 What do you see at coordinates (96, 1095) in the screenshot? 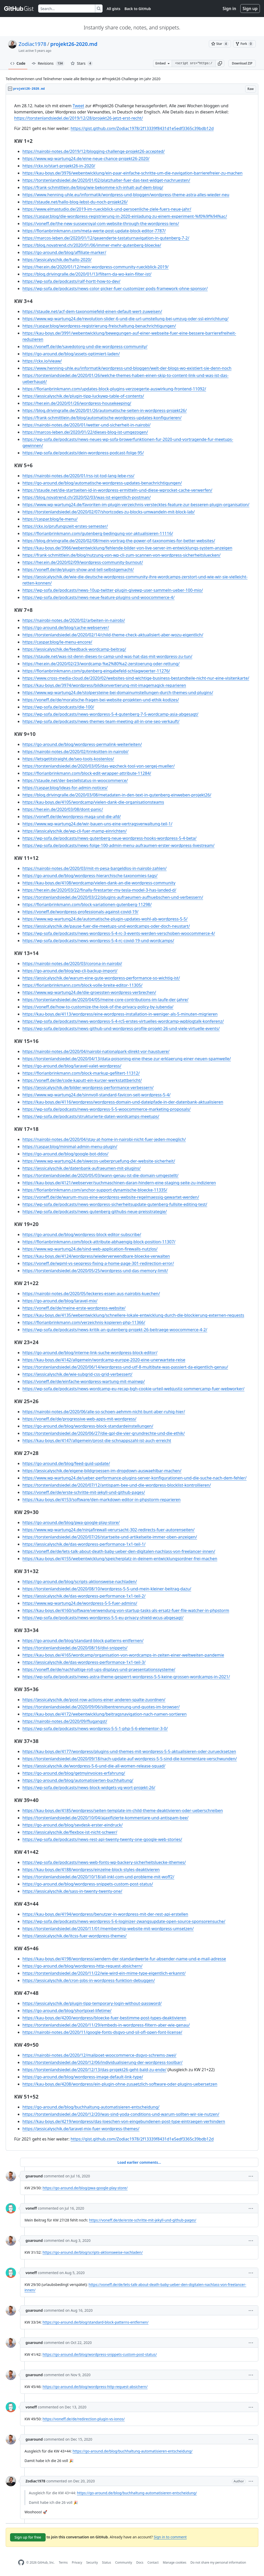
I see `https://www.wp-wartung24.de/sinnvoll-standard-favicon-seit-wordpress-5-4/` at bounding box center [96, 1095].